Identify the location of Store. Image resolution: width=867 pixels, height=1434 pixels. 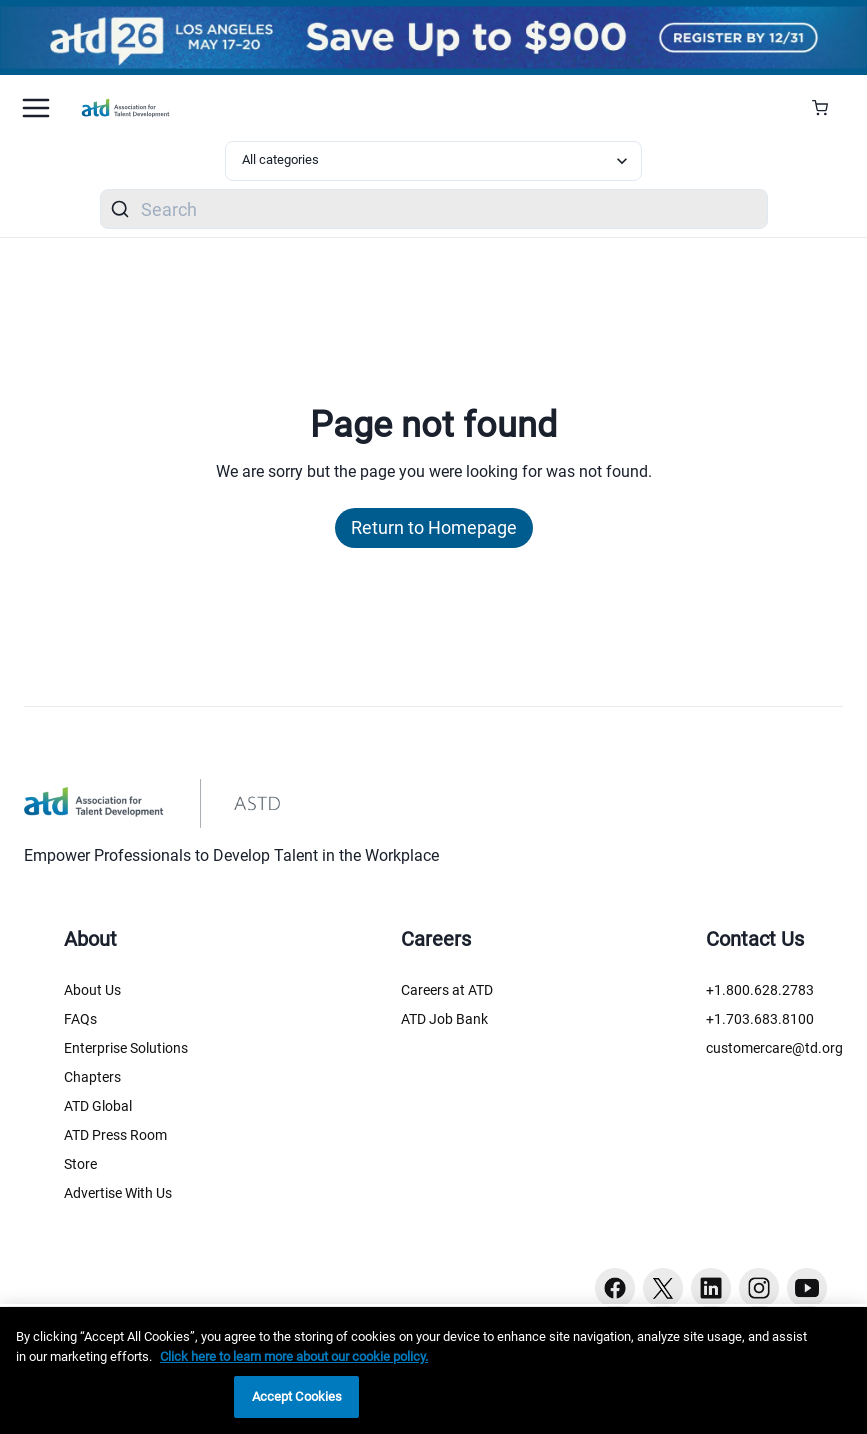
(80, 1164).